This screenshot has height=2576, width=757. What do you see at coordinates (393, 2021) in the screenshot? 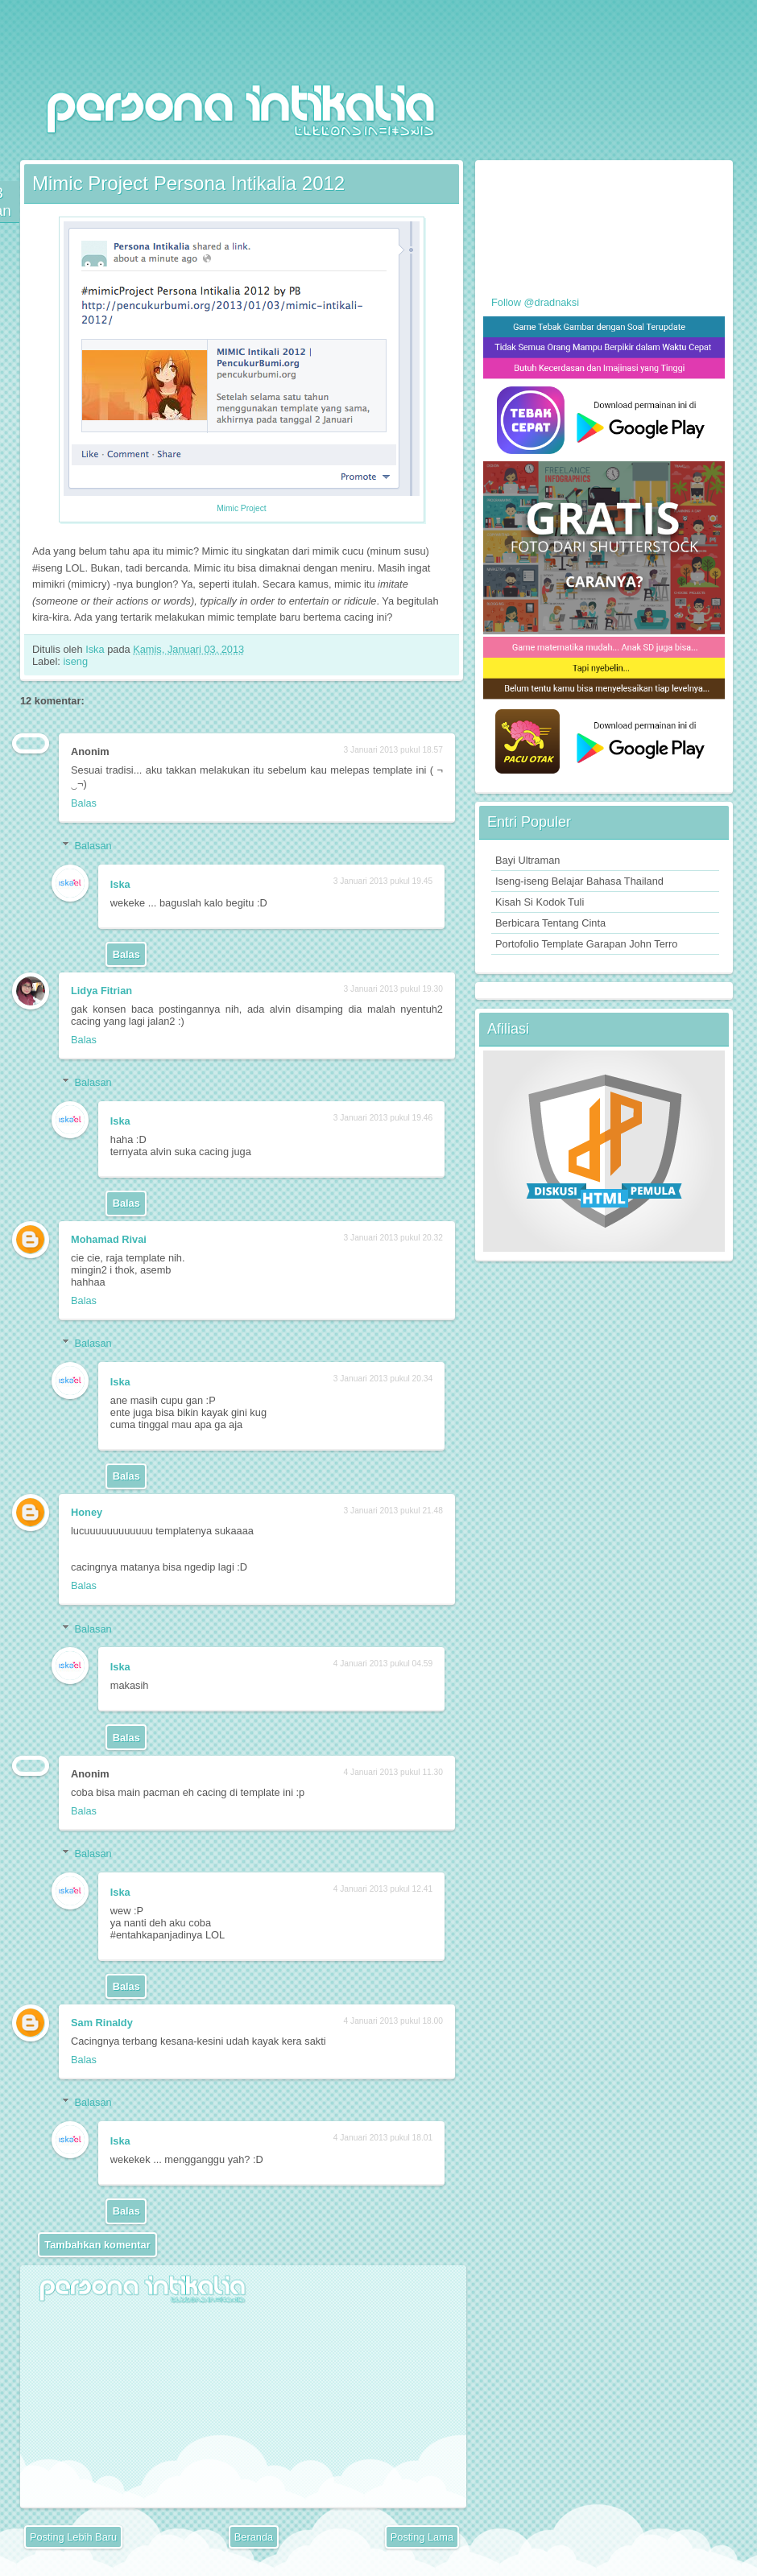
I see `4 Januari 2013 pukul 18.00` at bounding box center [393, 2021].